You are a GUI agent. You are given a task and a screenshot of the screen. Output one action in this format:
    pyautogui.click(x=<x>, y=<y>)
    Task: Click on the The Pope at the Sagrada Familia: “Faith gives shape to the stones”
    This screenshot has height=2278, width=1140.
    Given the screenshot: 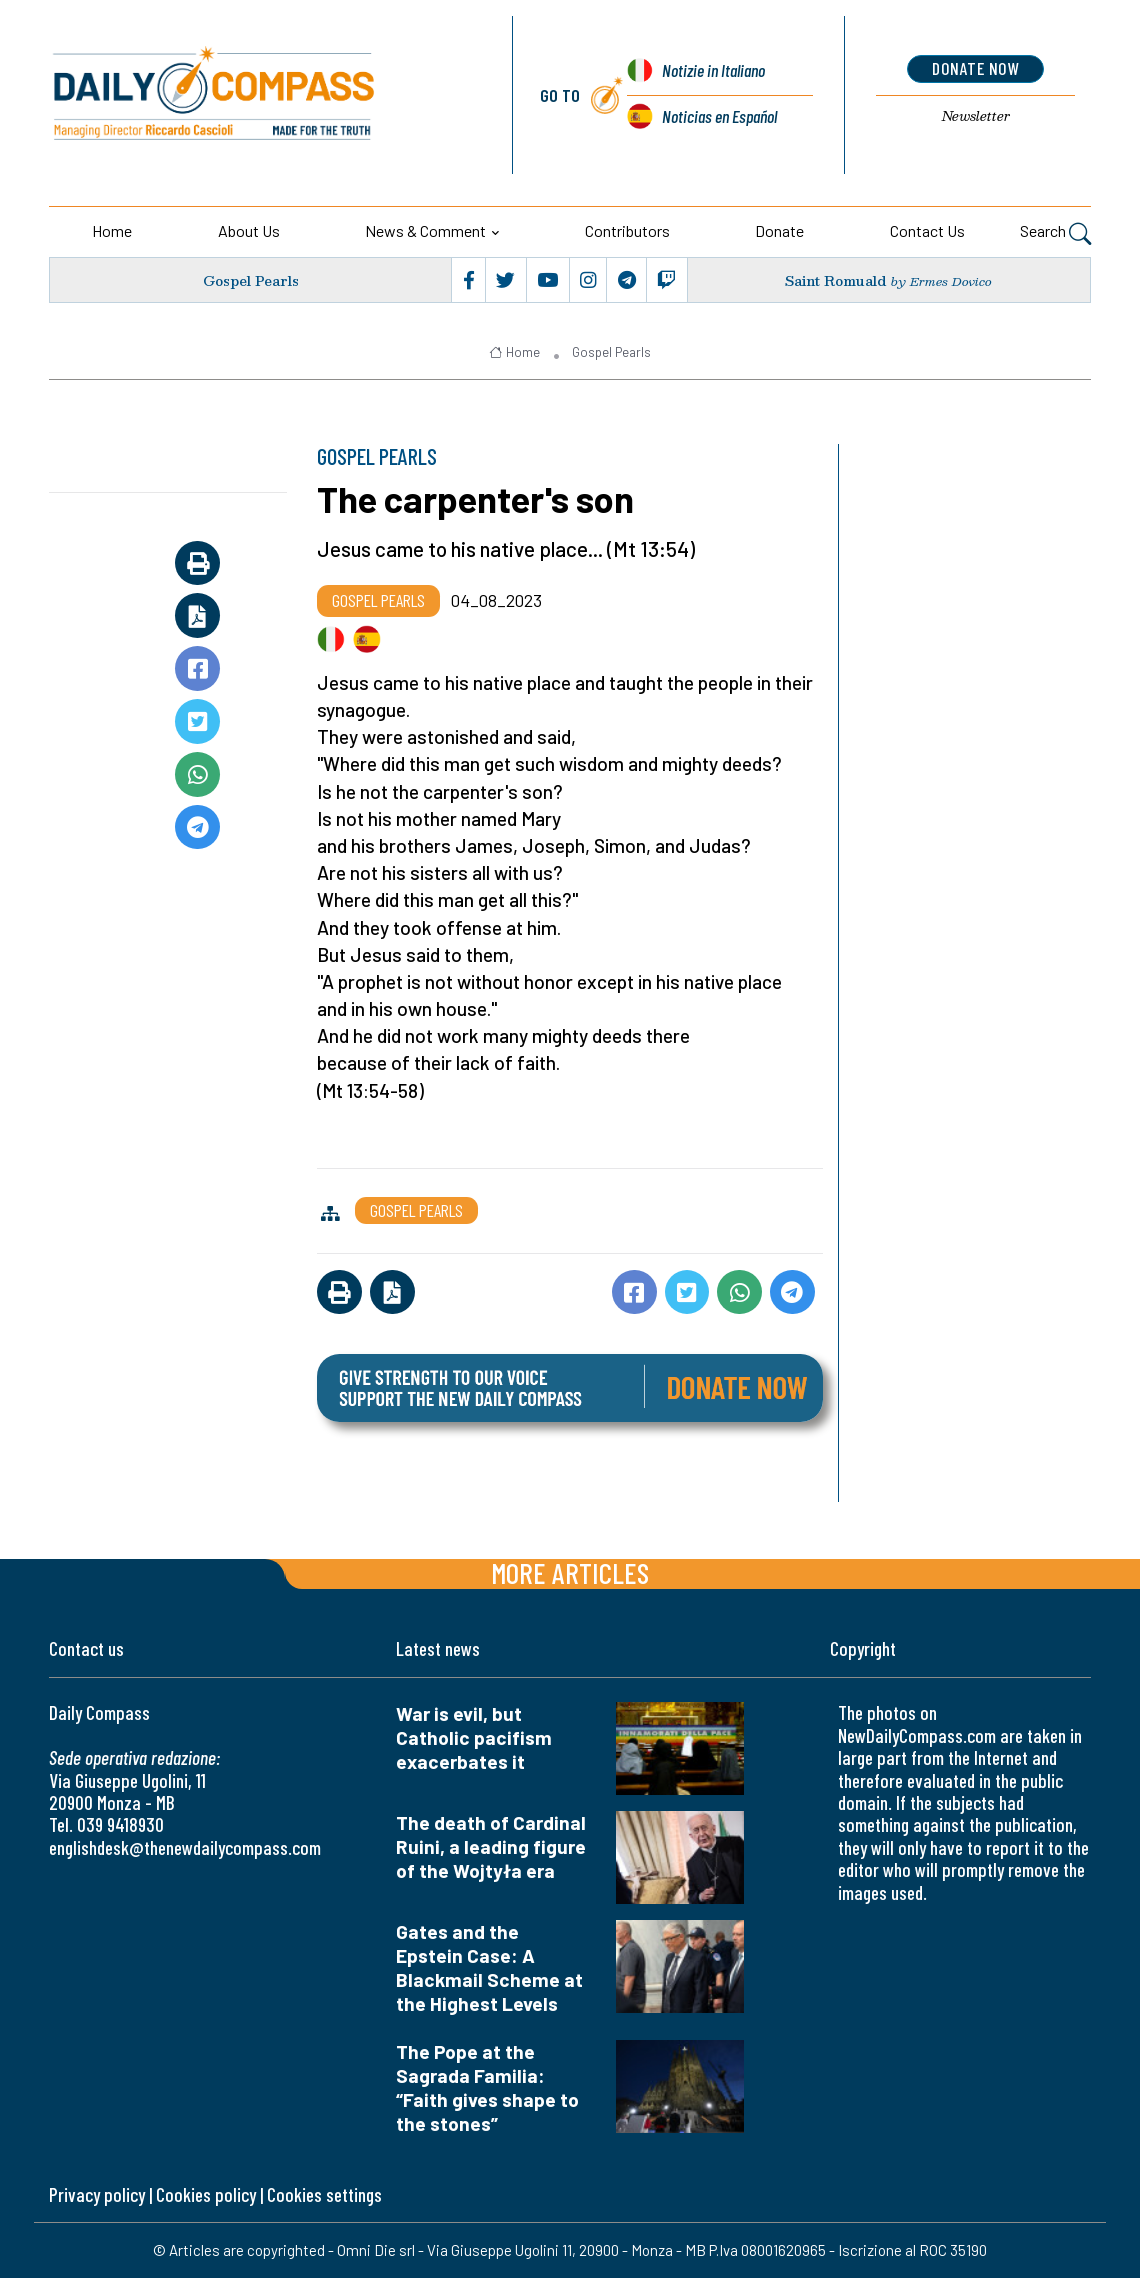 What is the action you would take?
    pyautogui.click(x=487, y=2087)
    